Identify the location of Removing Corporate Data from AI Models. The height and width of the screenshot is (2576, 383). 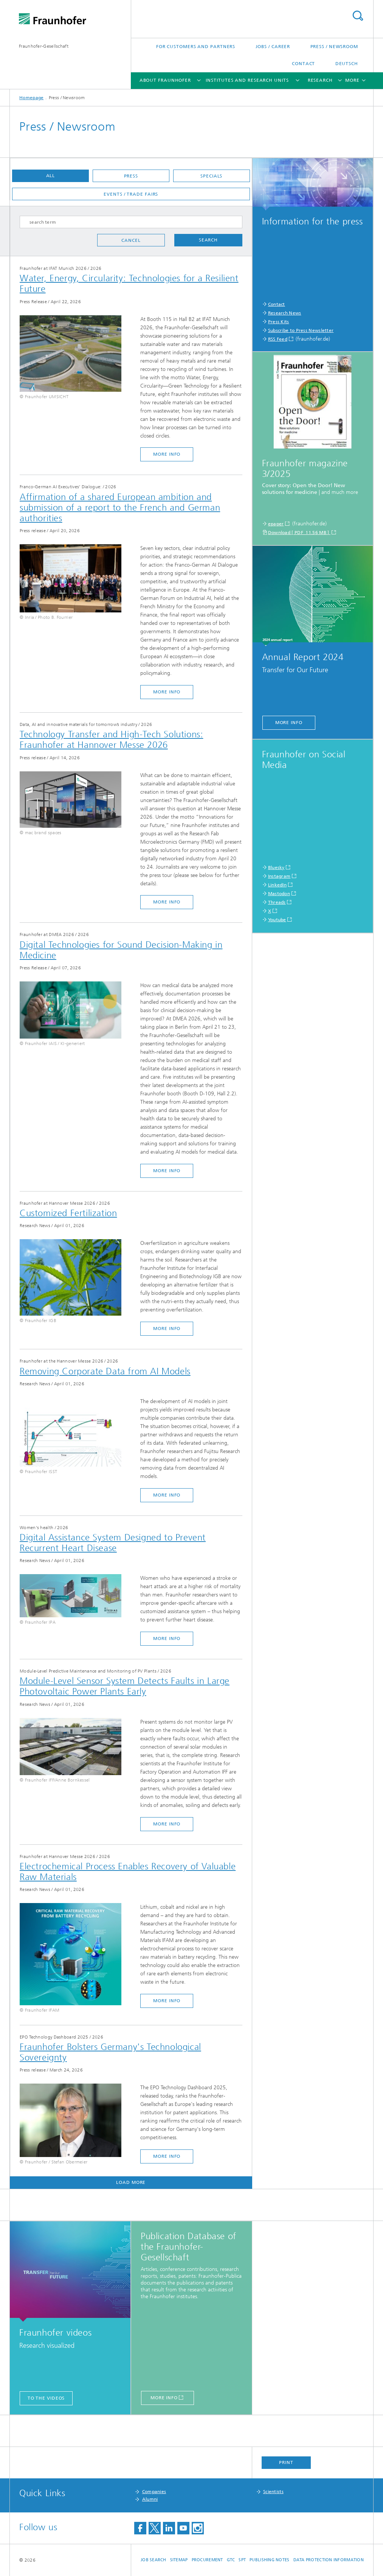
(105, 1371).